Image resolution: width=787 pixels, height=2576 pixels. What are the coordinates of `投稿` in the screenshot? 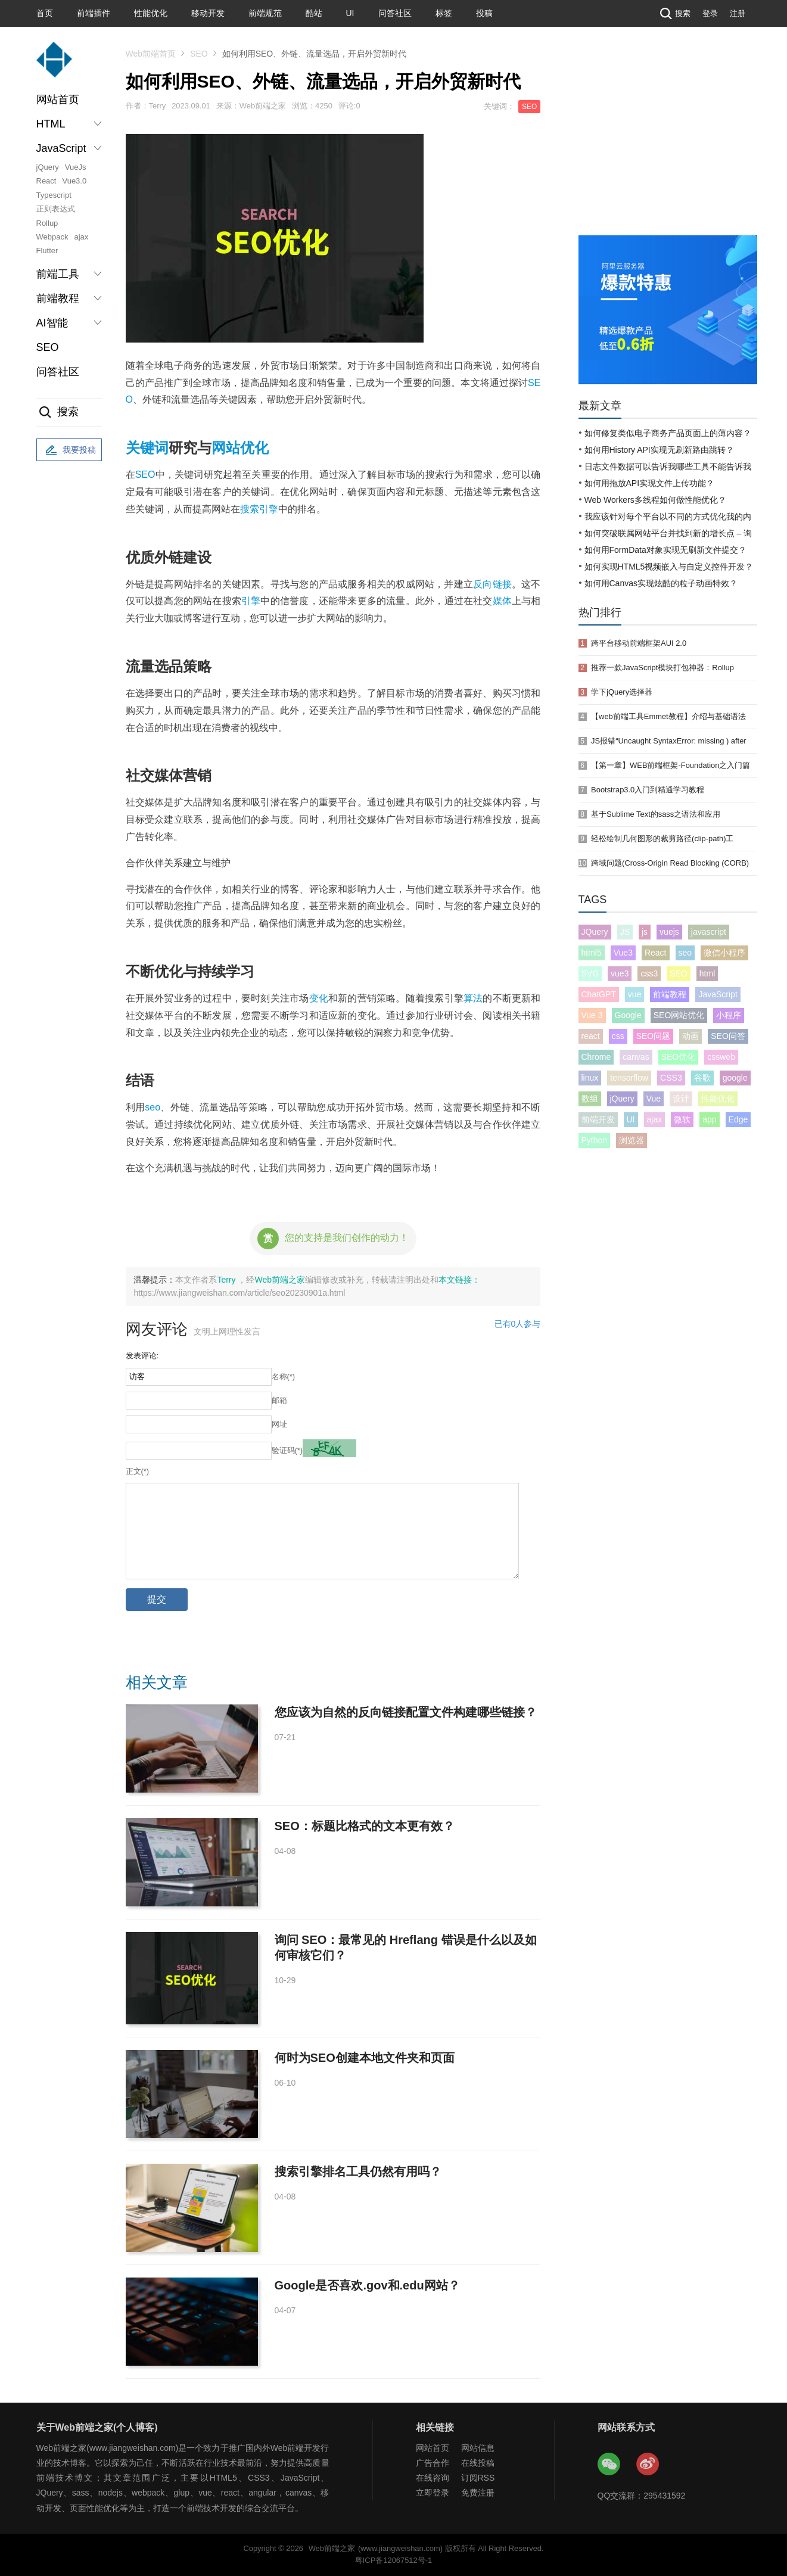 It's located at (484, 13).